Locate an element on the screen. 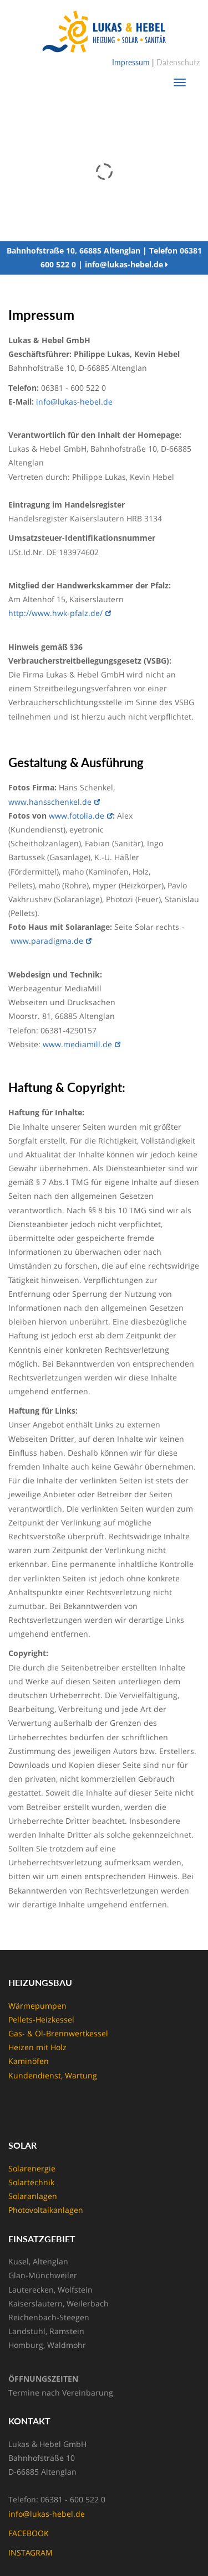 This screenshot has height=2576, width=208. www.hansschenkel.de is located at coordinates (50, 801).